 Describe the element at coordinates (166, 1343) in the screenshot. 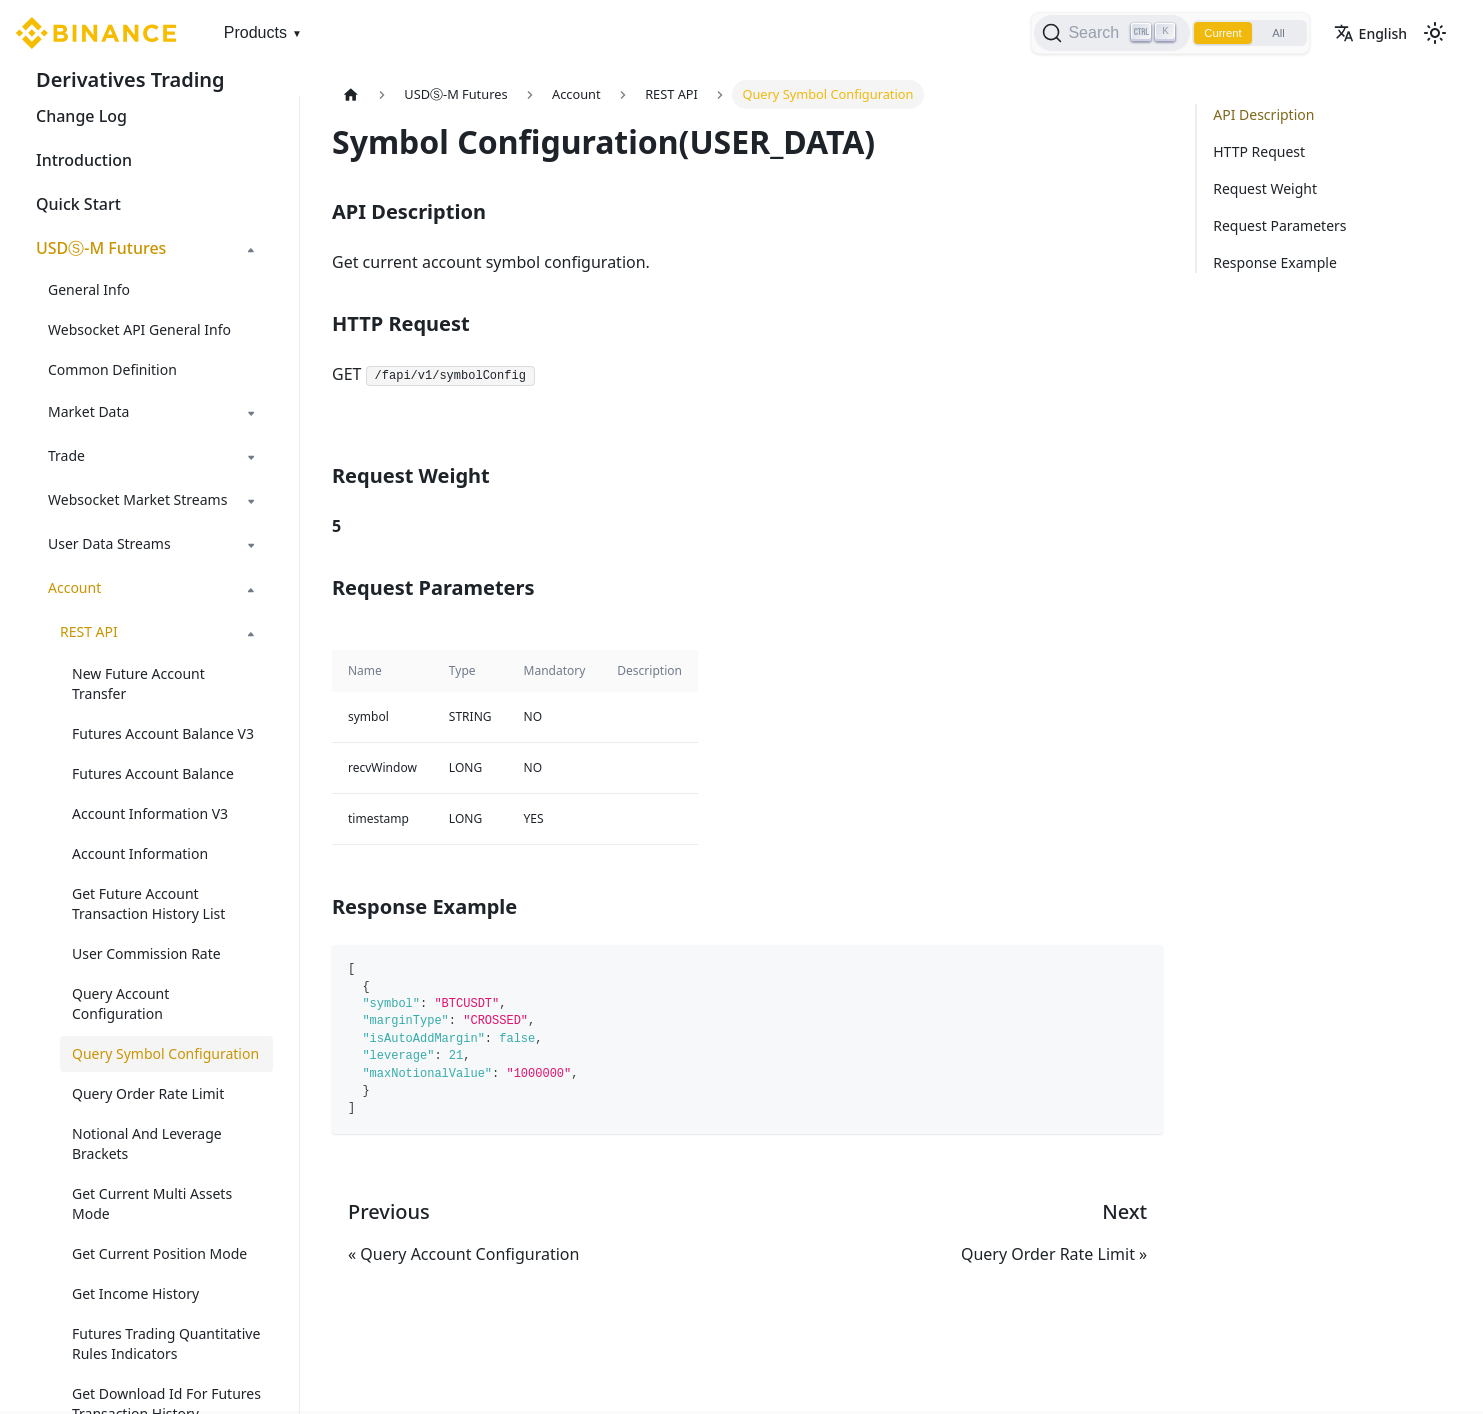

I see `Futures Trading Quantitative Rules Indicators` at that location.